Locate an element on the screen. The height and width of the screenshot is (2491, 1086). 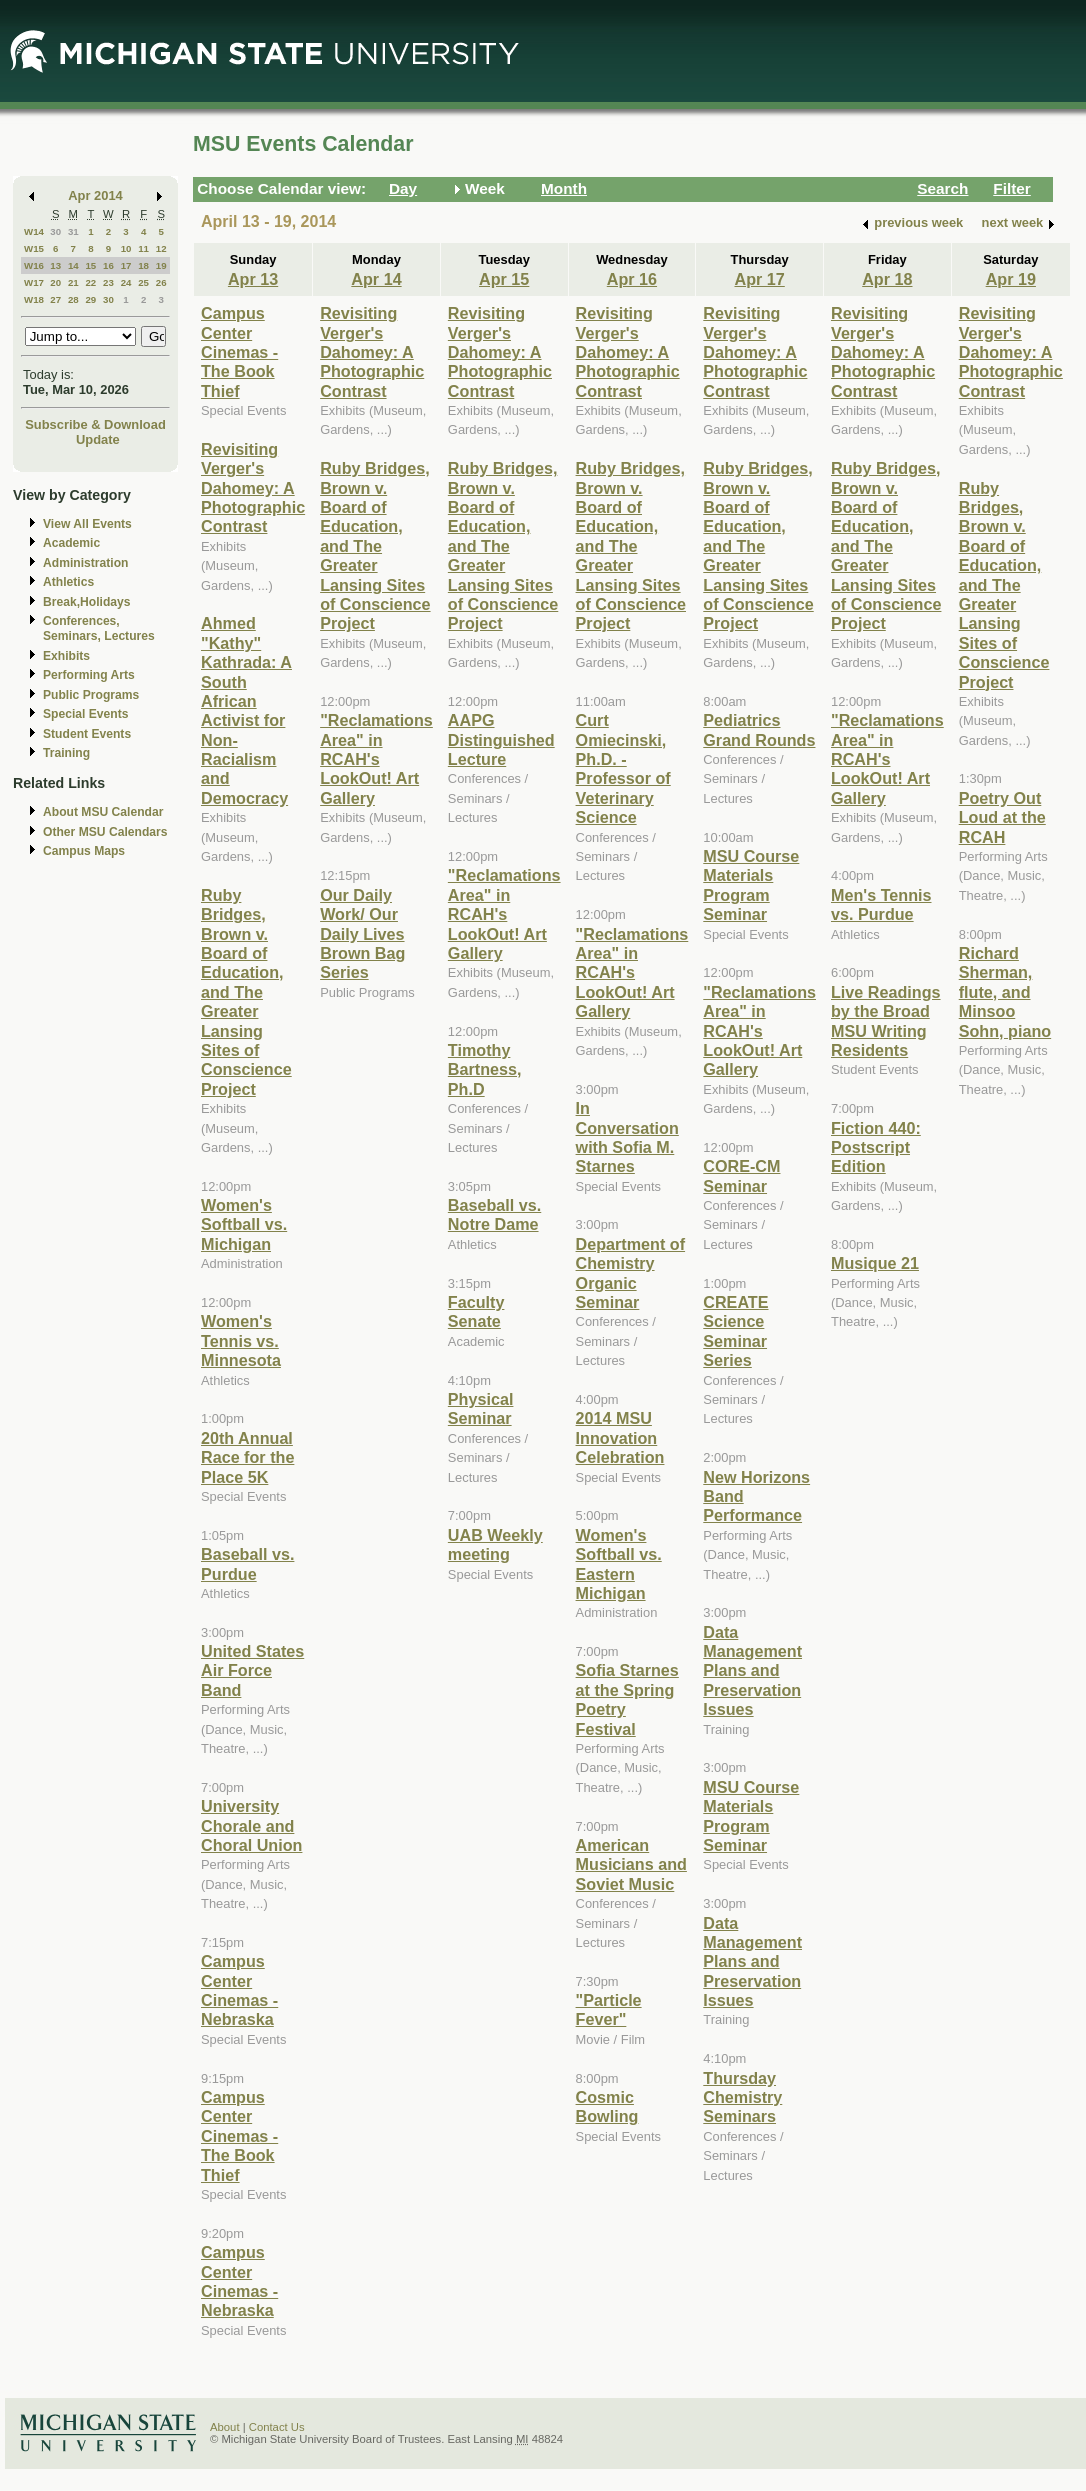
Apr 18 is located at coordinates (887, 279).